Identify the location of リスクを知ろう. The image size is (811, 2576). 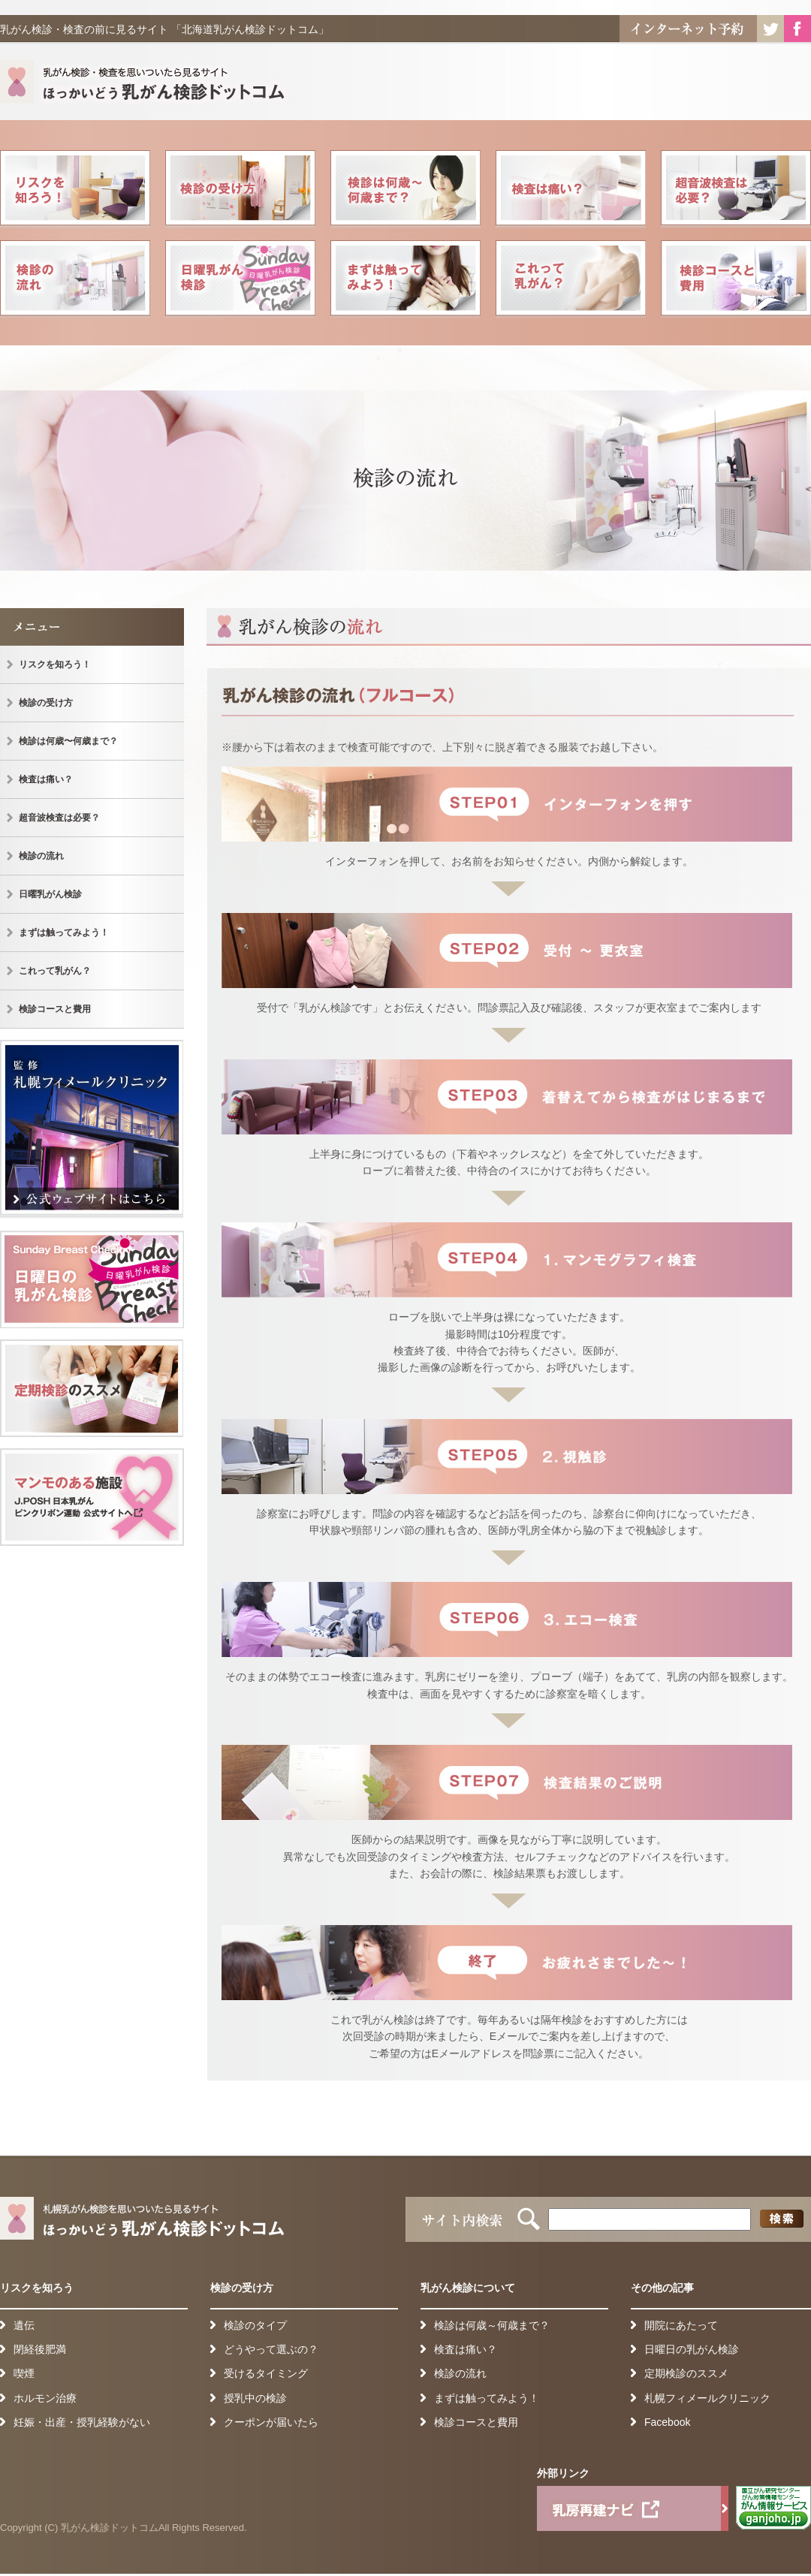
(37, 2288).